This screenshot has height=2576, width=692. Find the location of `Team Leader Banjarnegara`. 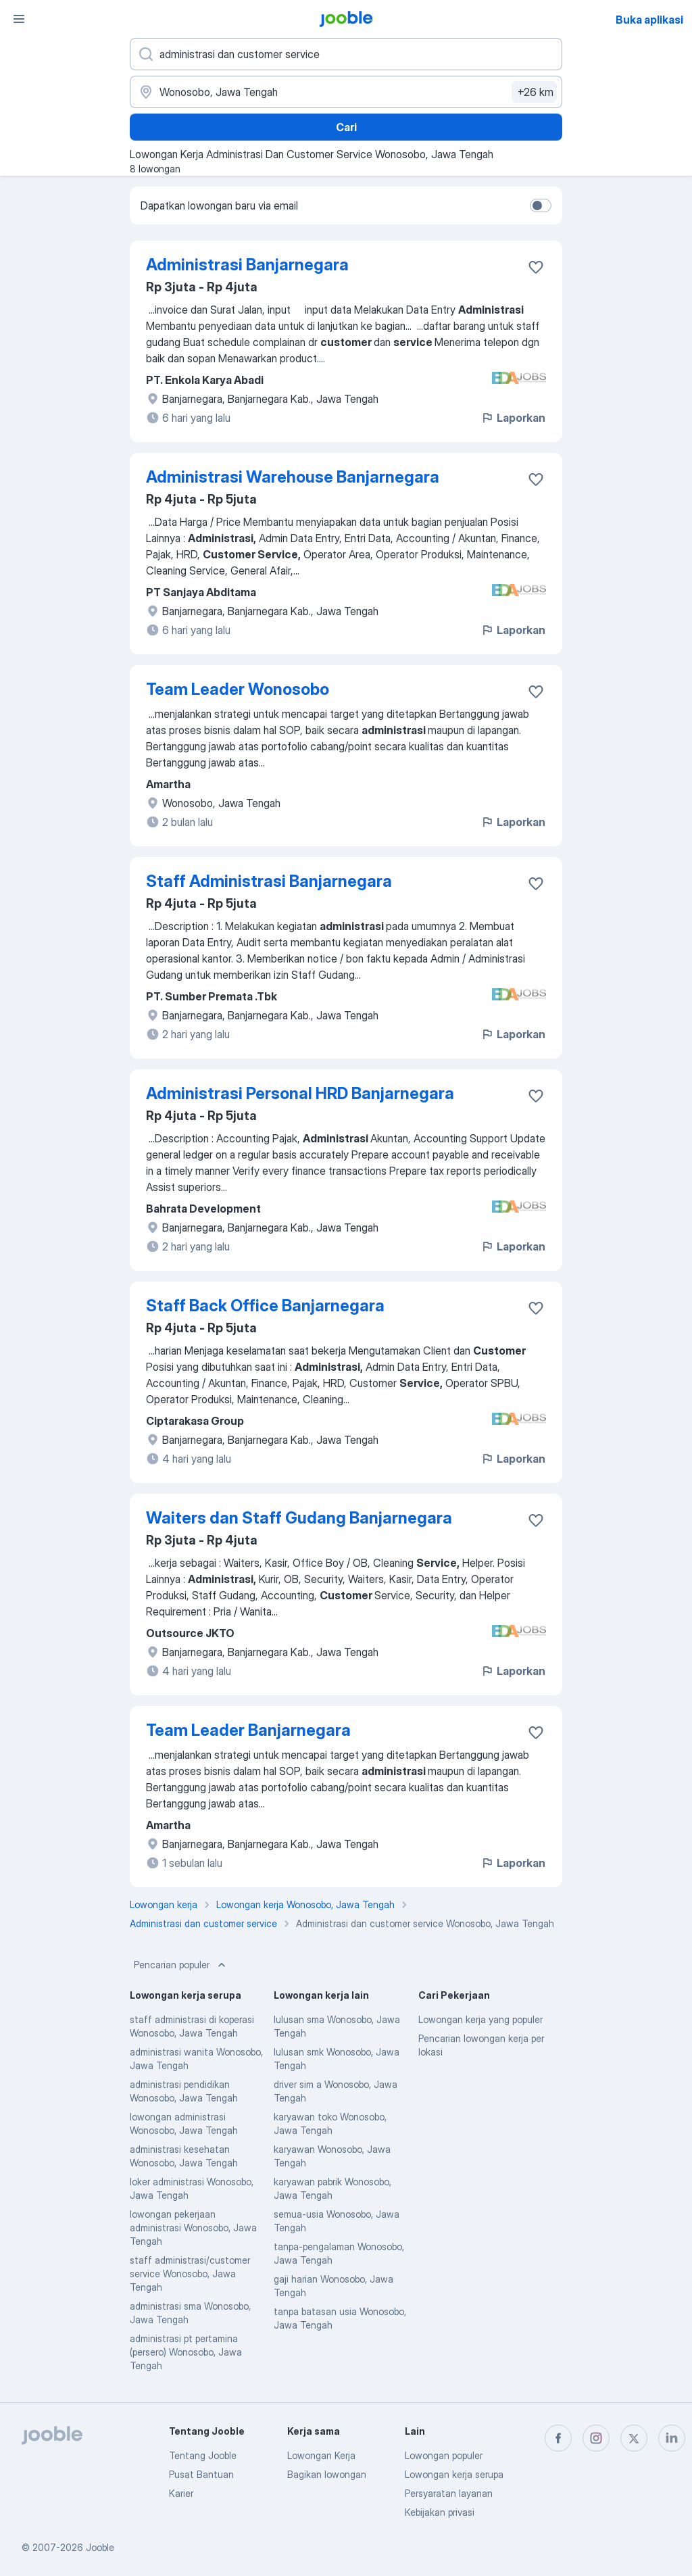

Team Leader Banjarnegara is located at coordinates (248, 1730).